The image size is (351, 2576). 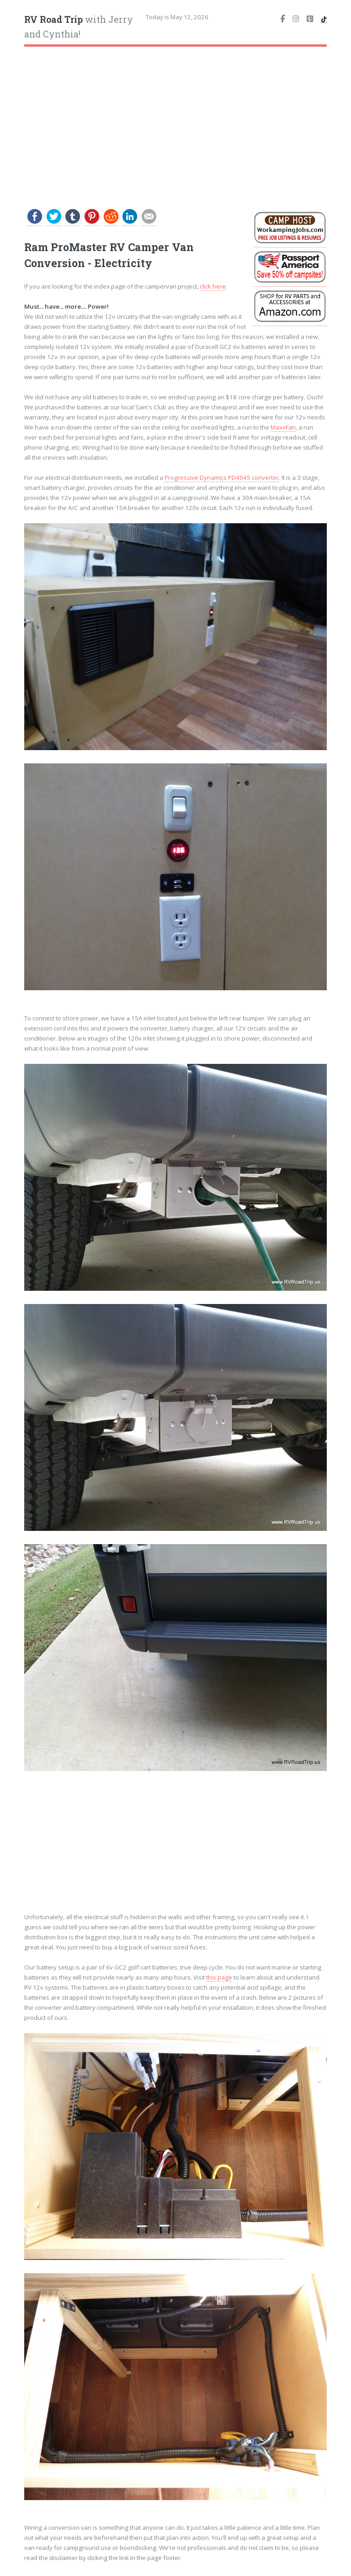 What do you see at coordinates (213, 286) in the screenshot?
I see `click here` at bounding box center [213, 286].